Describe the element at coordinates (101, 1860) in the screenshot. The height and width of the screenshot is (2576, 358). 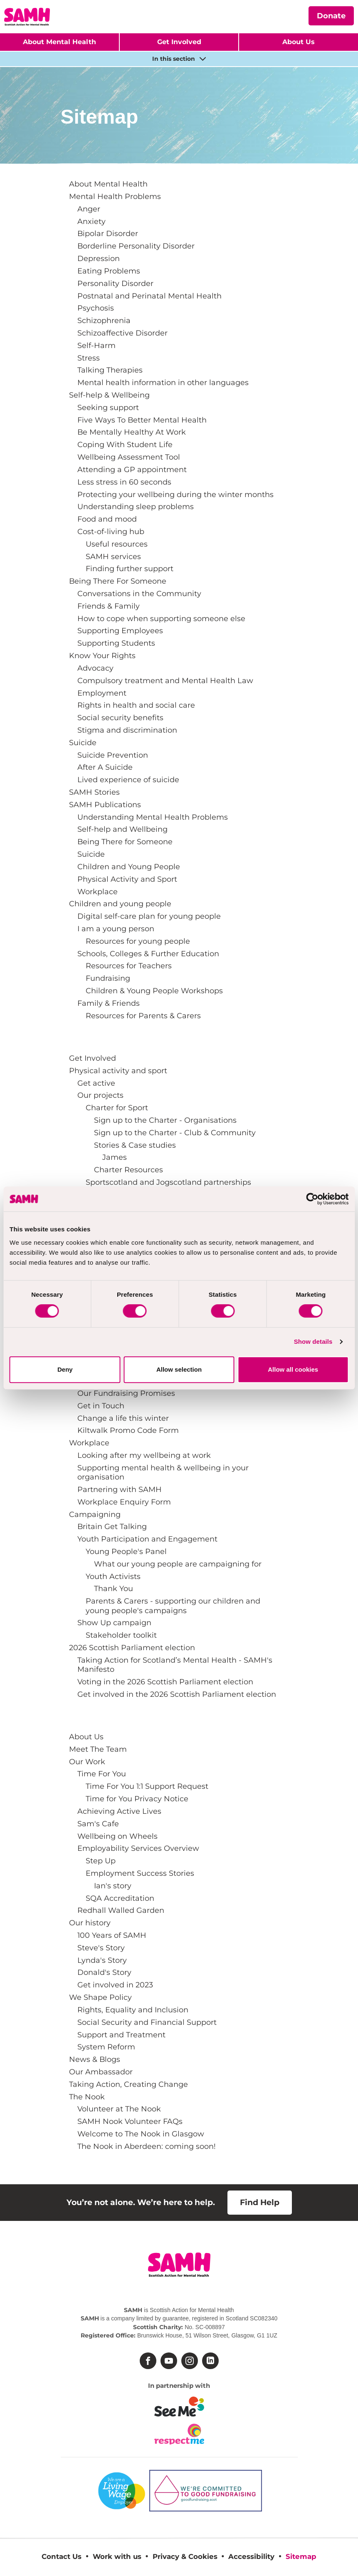
I see `Step Up` at that location.